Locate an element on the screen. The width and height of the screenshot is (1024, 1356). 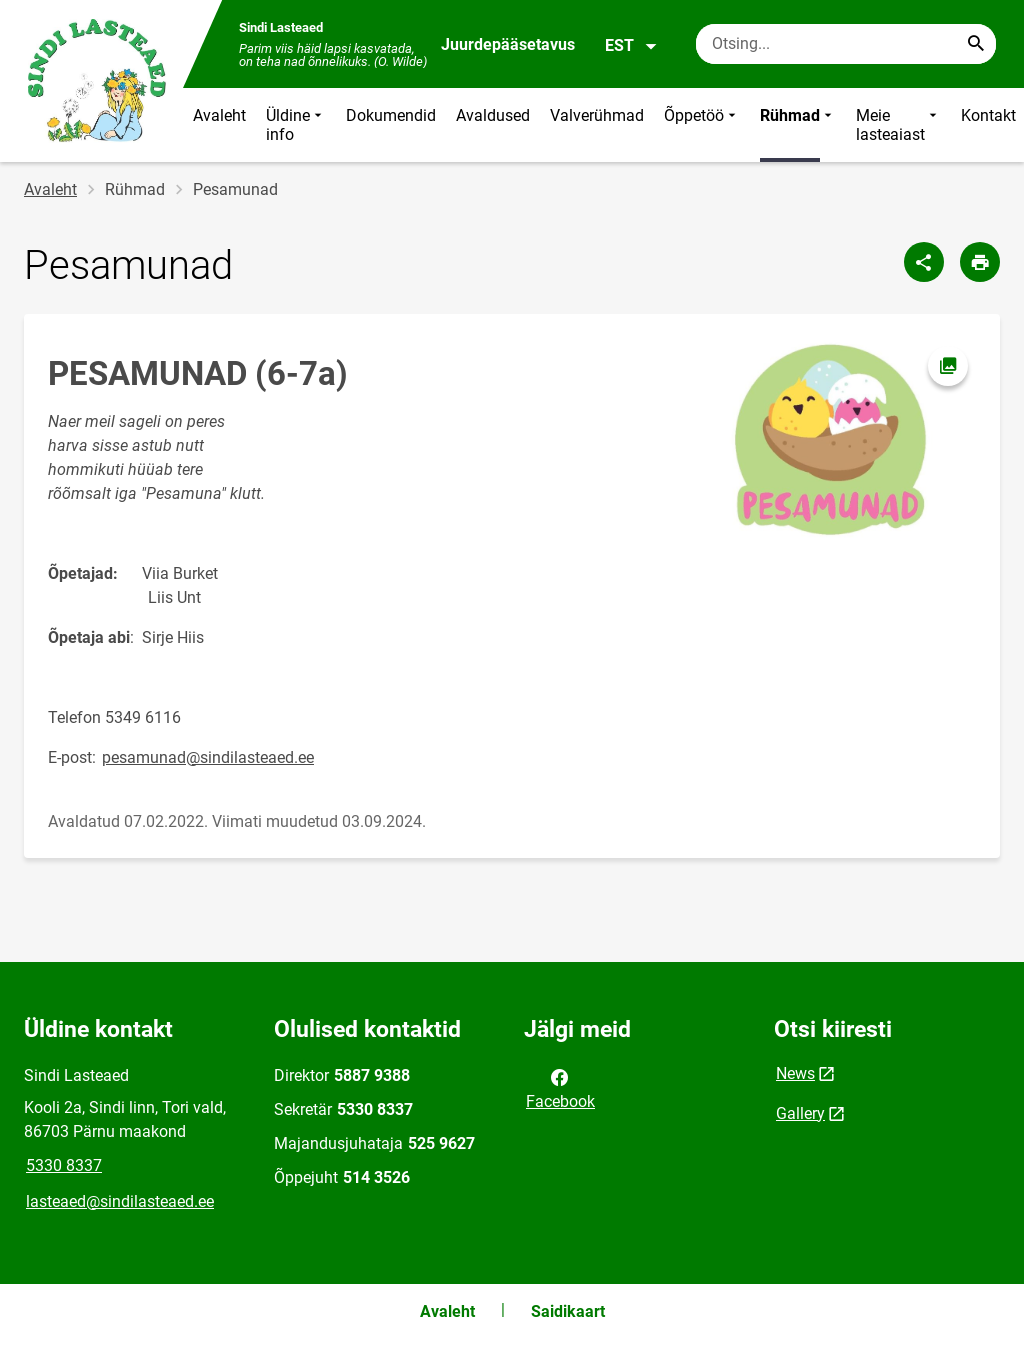
pesamunad@sindilasteaed.ee is located at coordinates (208, 757).